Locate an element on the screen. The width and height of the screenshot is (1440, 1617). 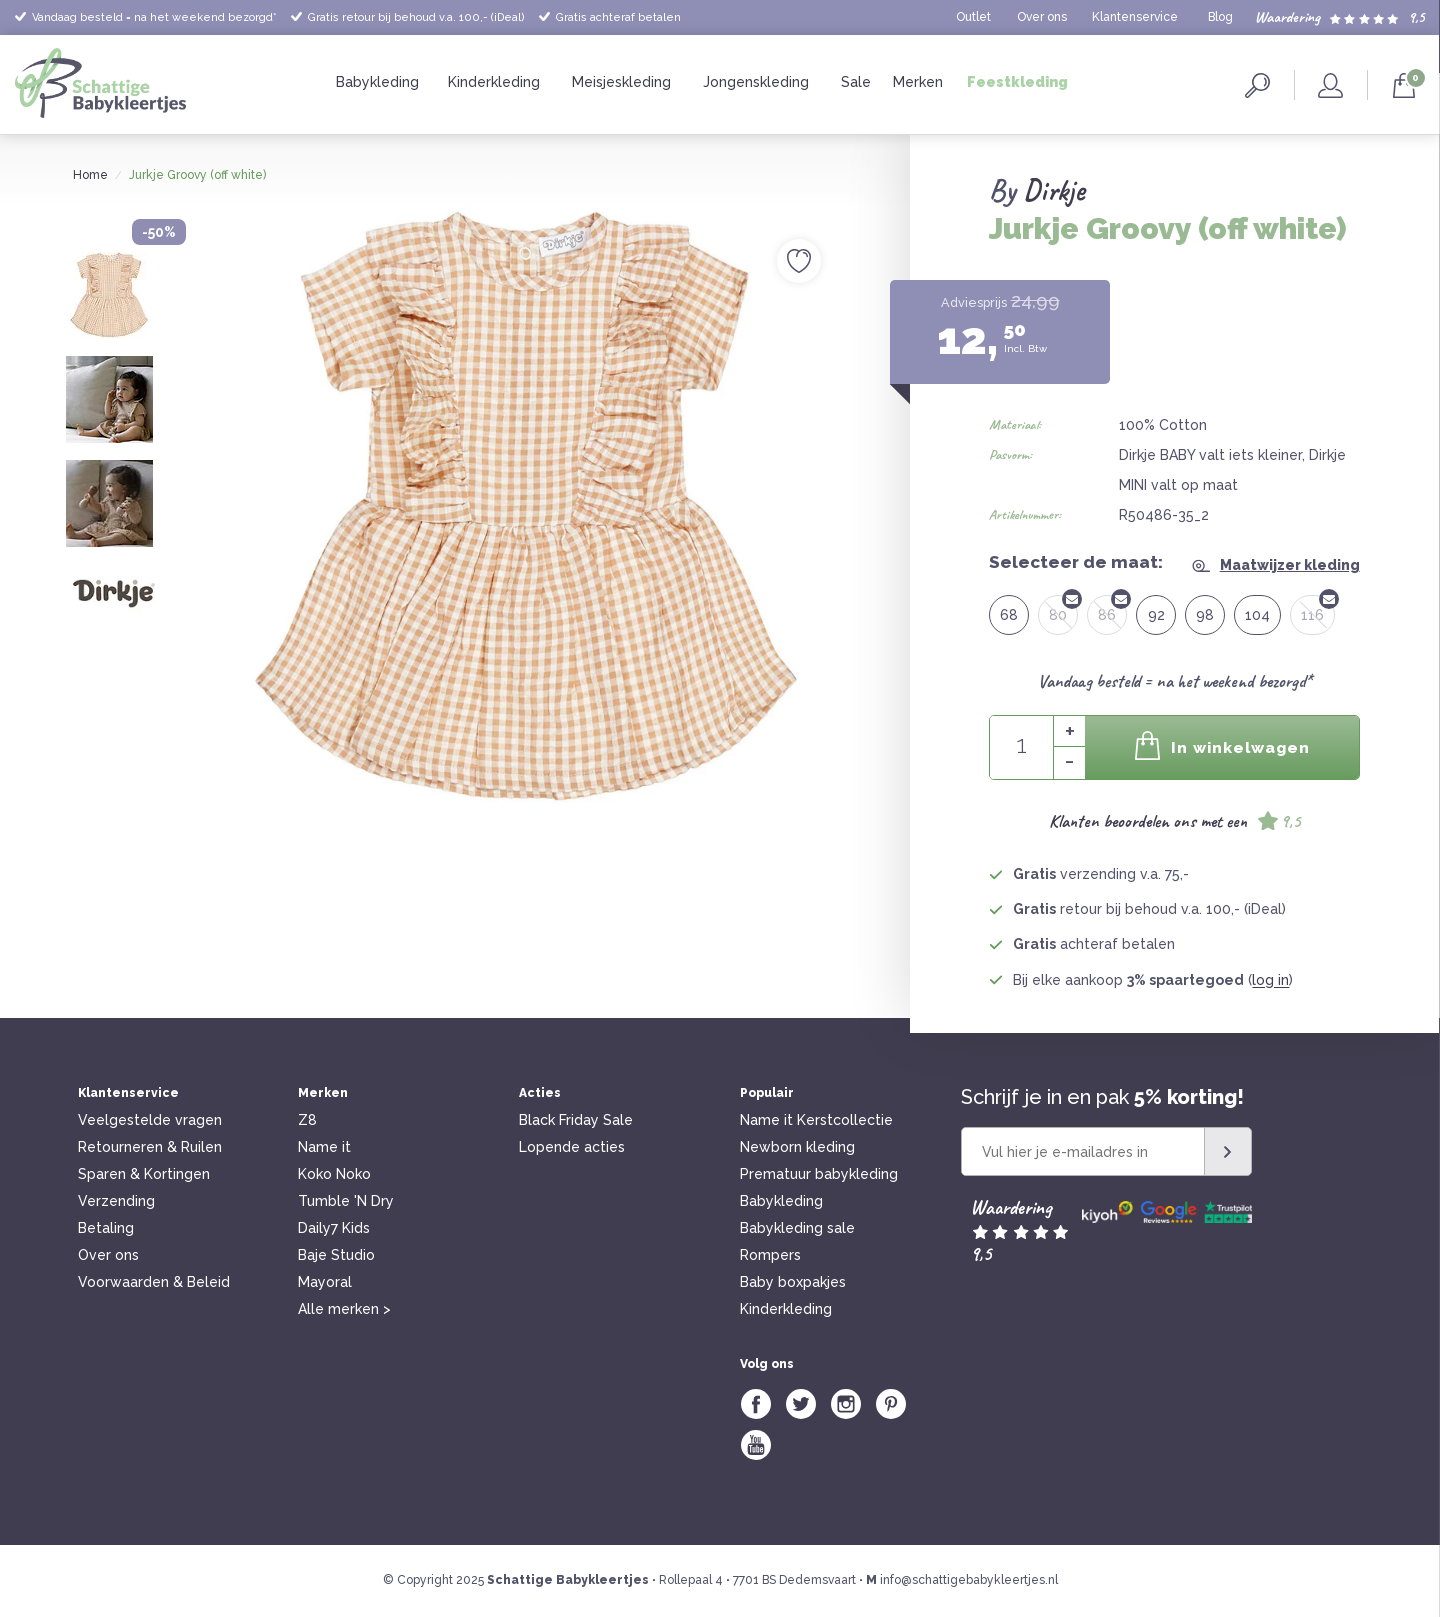
Baby boxpakjes is located at coordinates (793, 1282).